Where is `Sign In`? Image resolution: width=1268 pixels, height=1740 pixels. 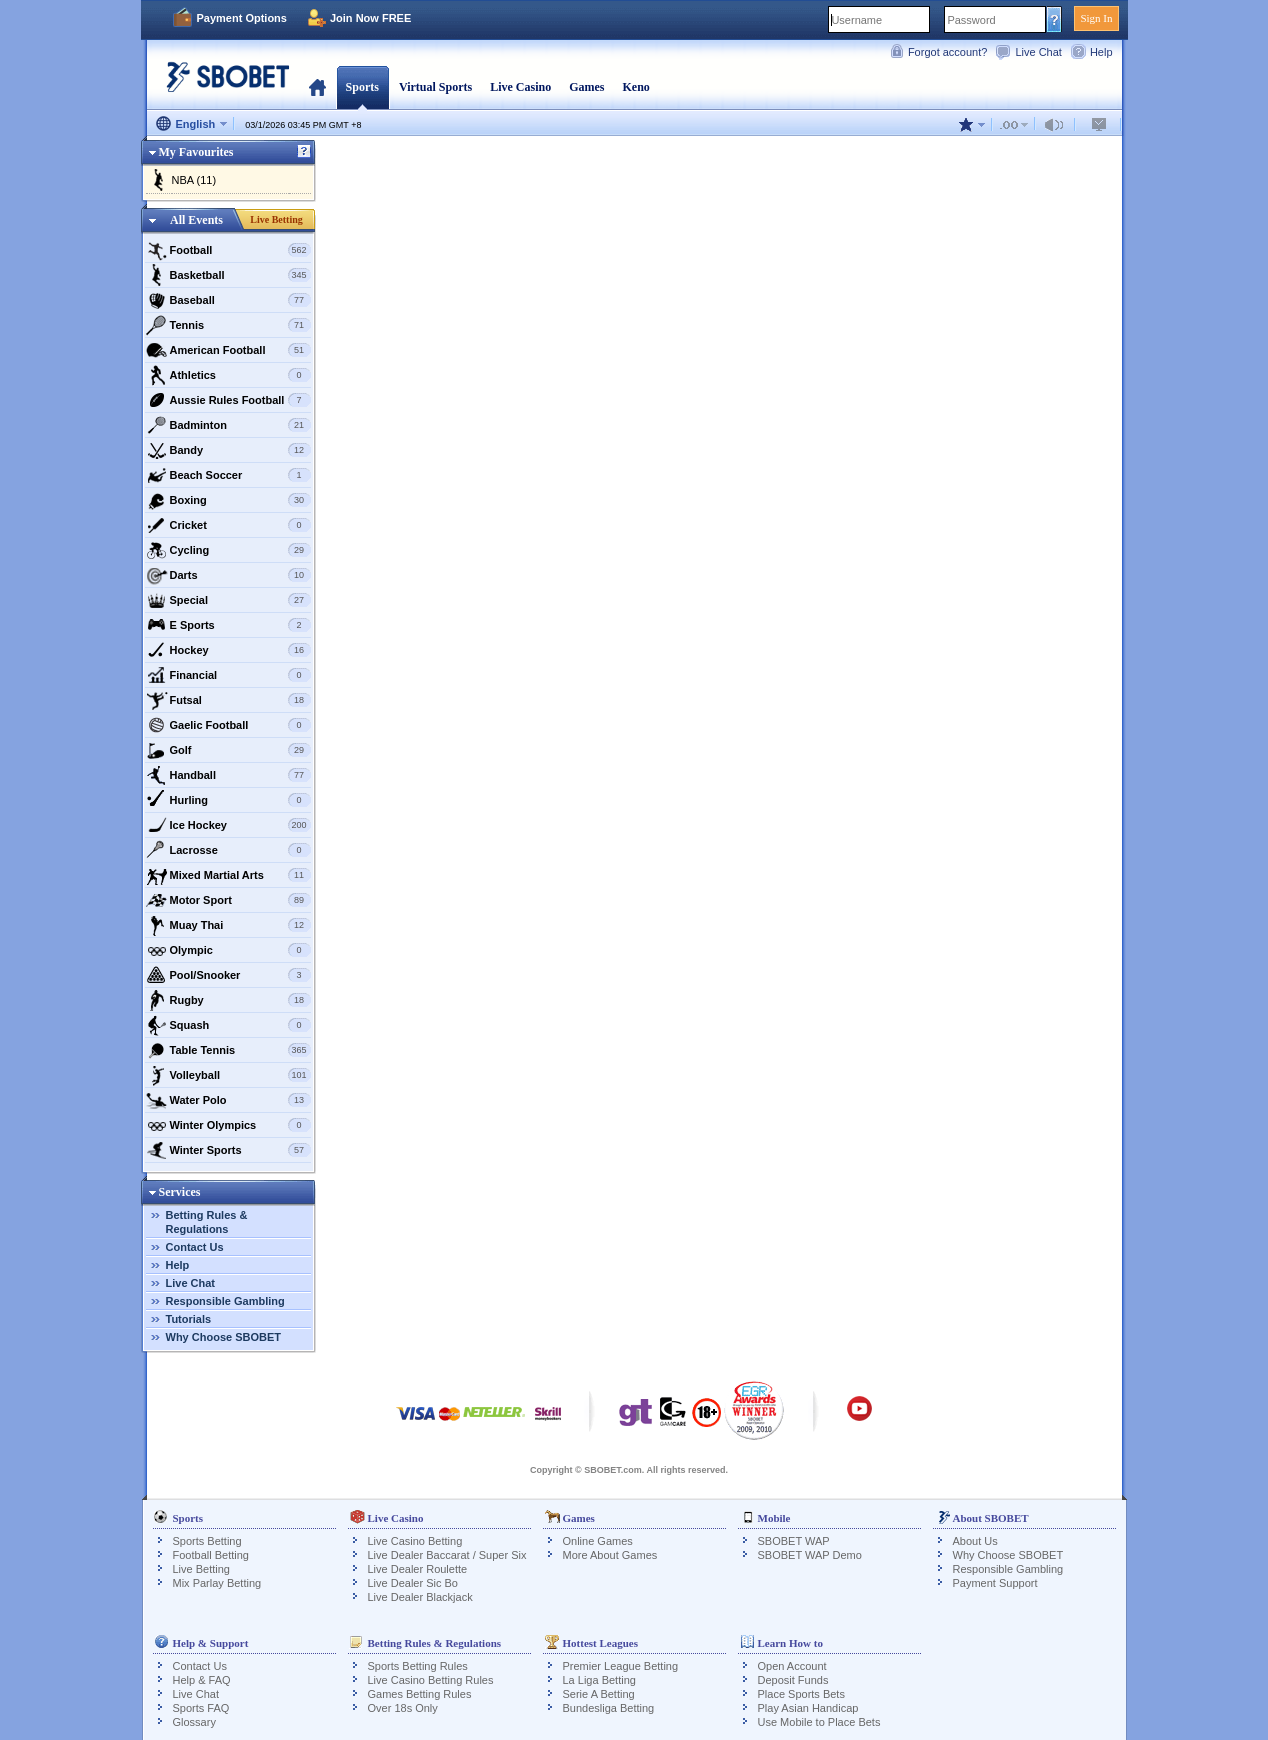
Sign In is located at coordinates (1096, 18).